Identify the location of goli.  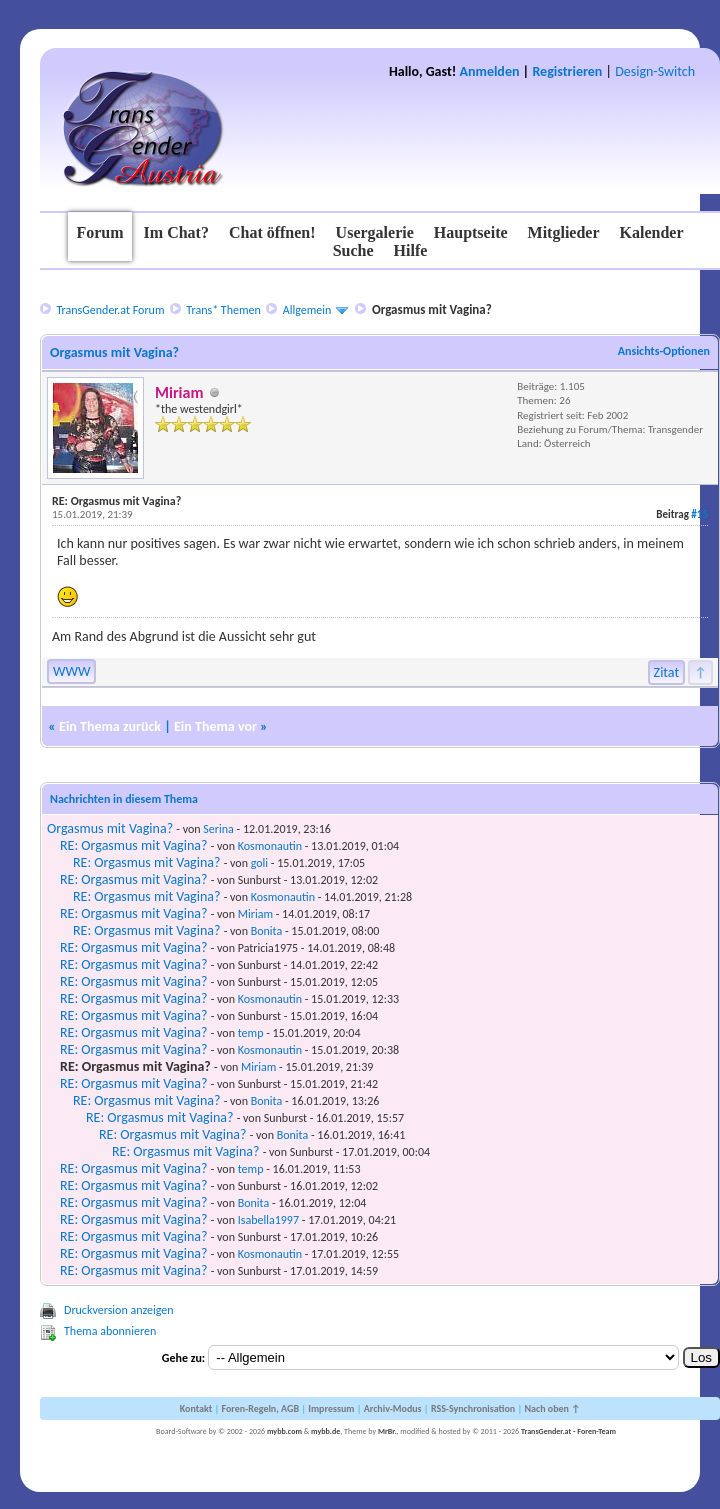
(259, 863).